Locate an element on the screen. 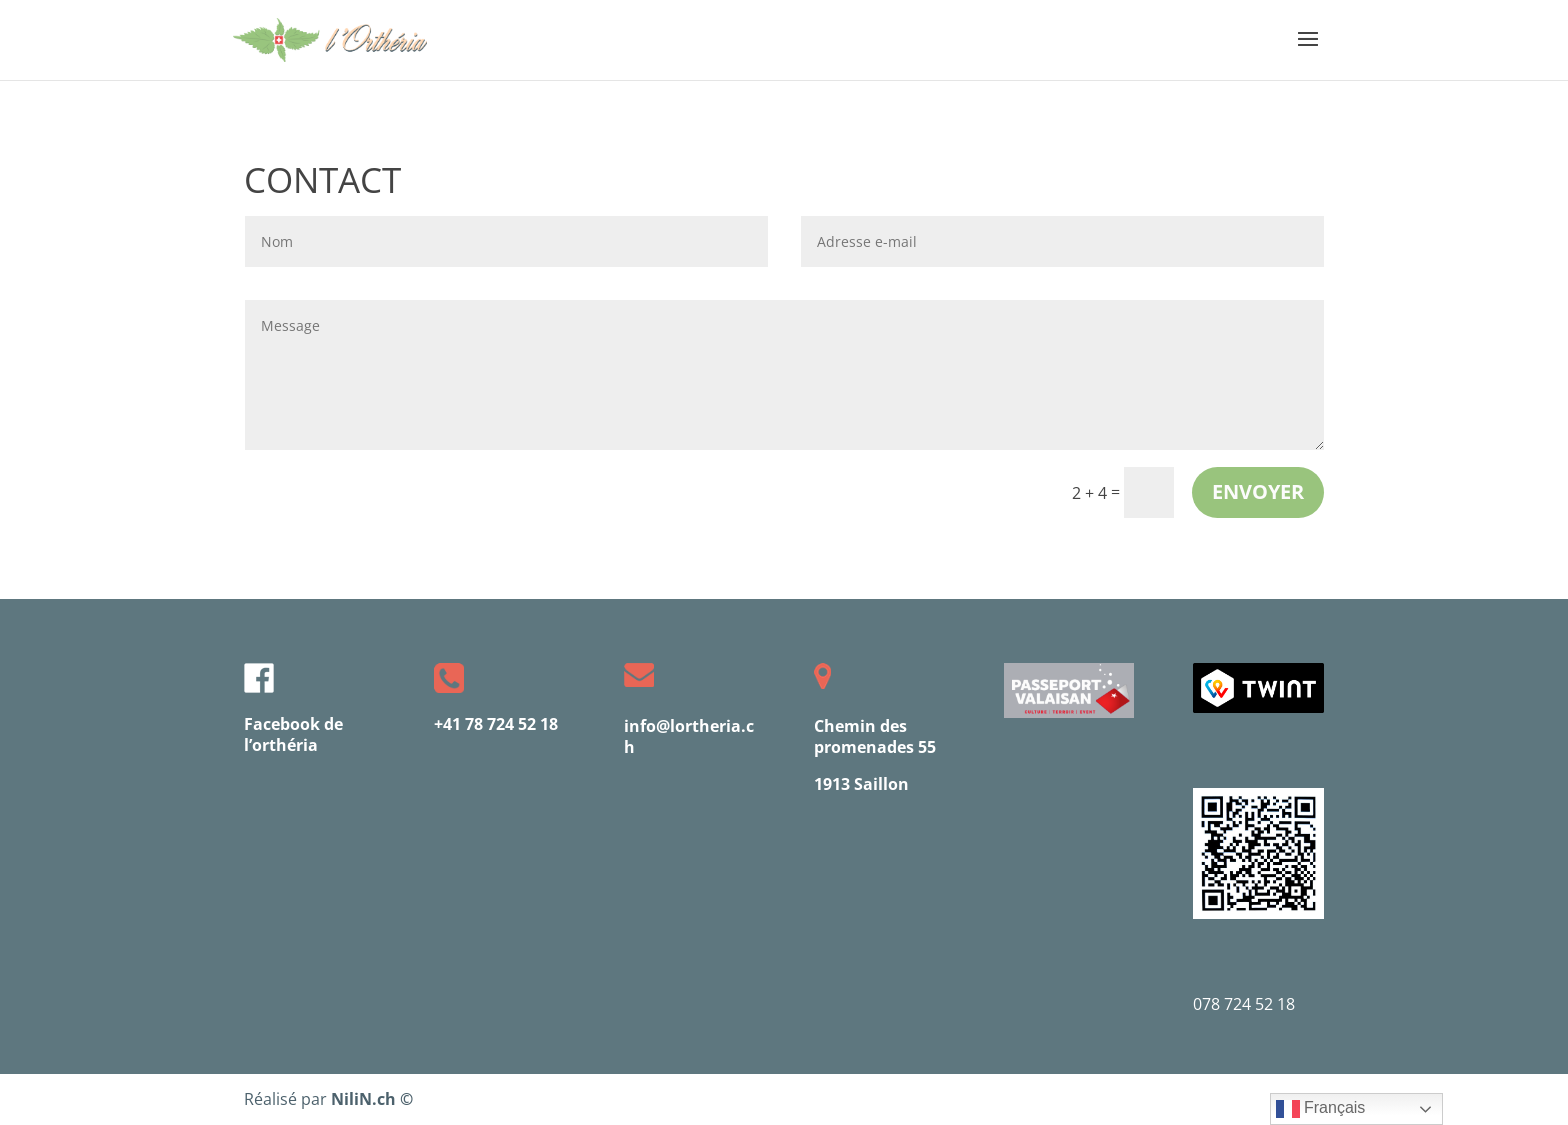 This screenshot has width=1568, height=1125. NiliN.ch © is located at coordinates (372, 1099).